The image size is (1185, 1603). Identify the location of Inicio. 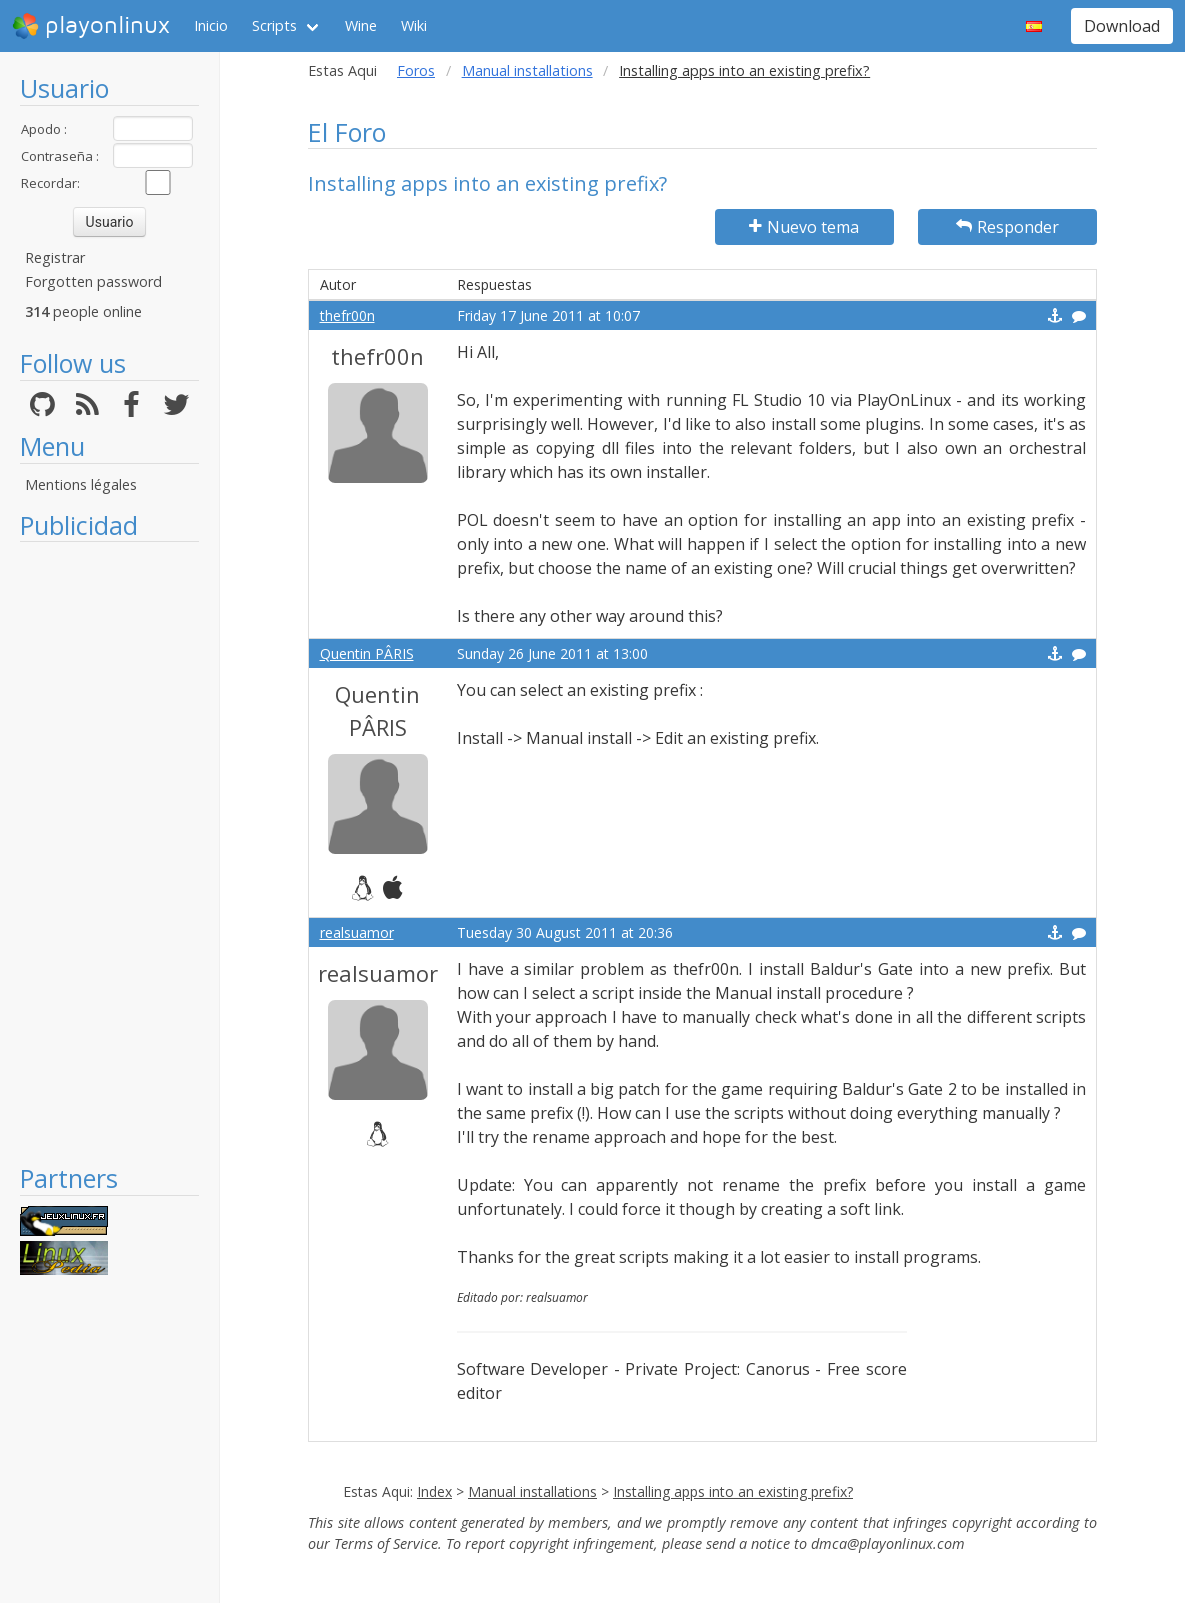
(211, 25).